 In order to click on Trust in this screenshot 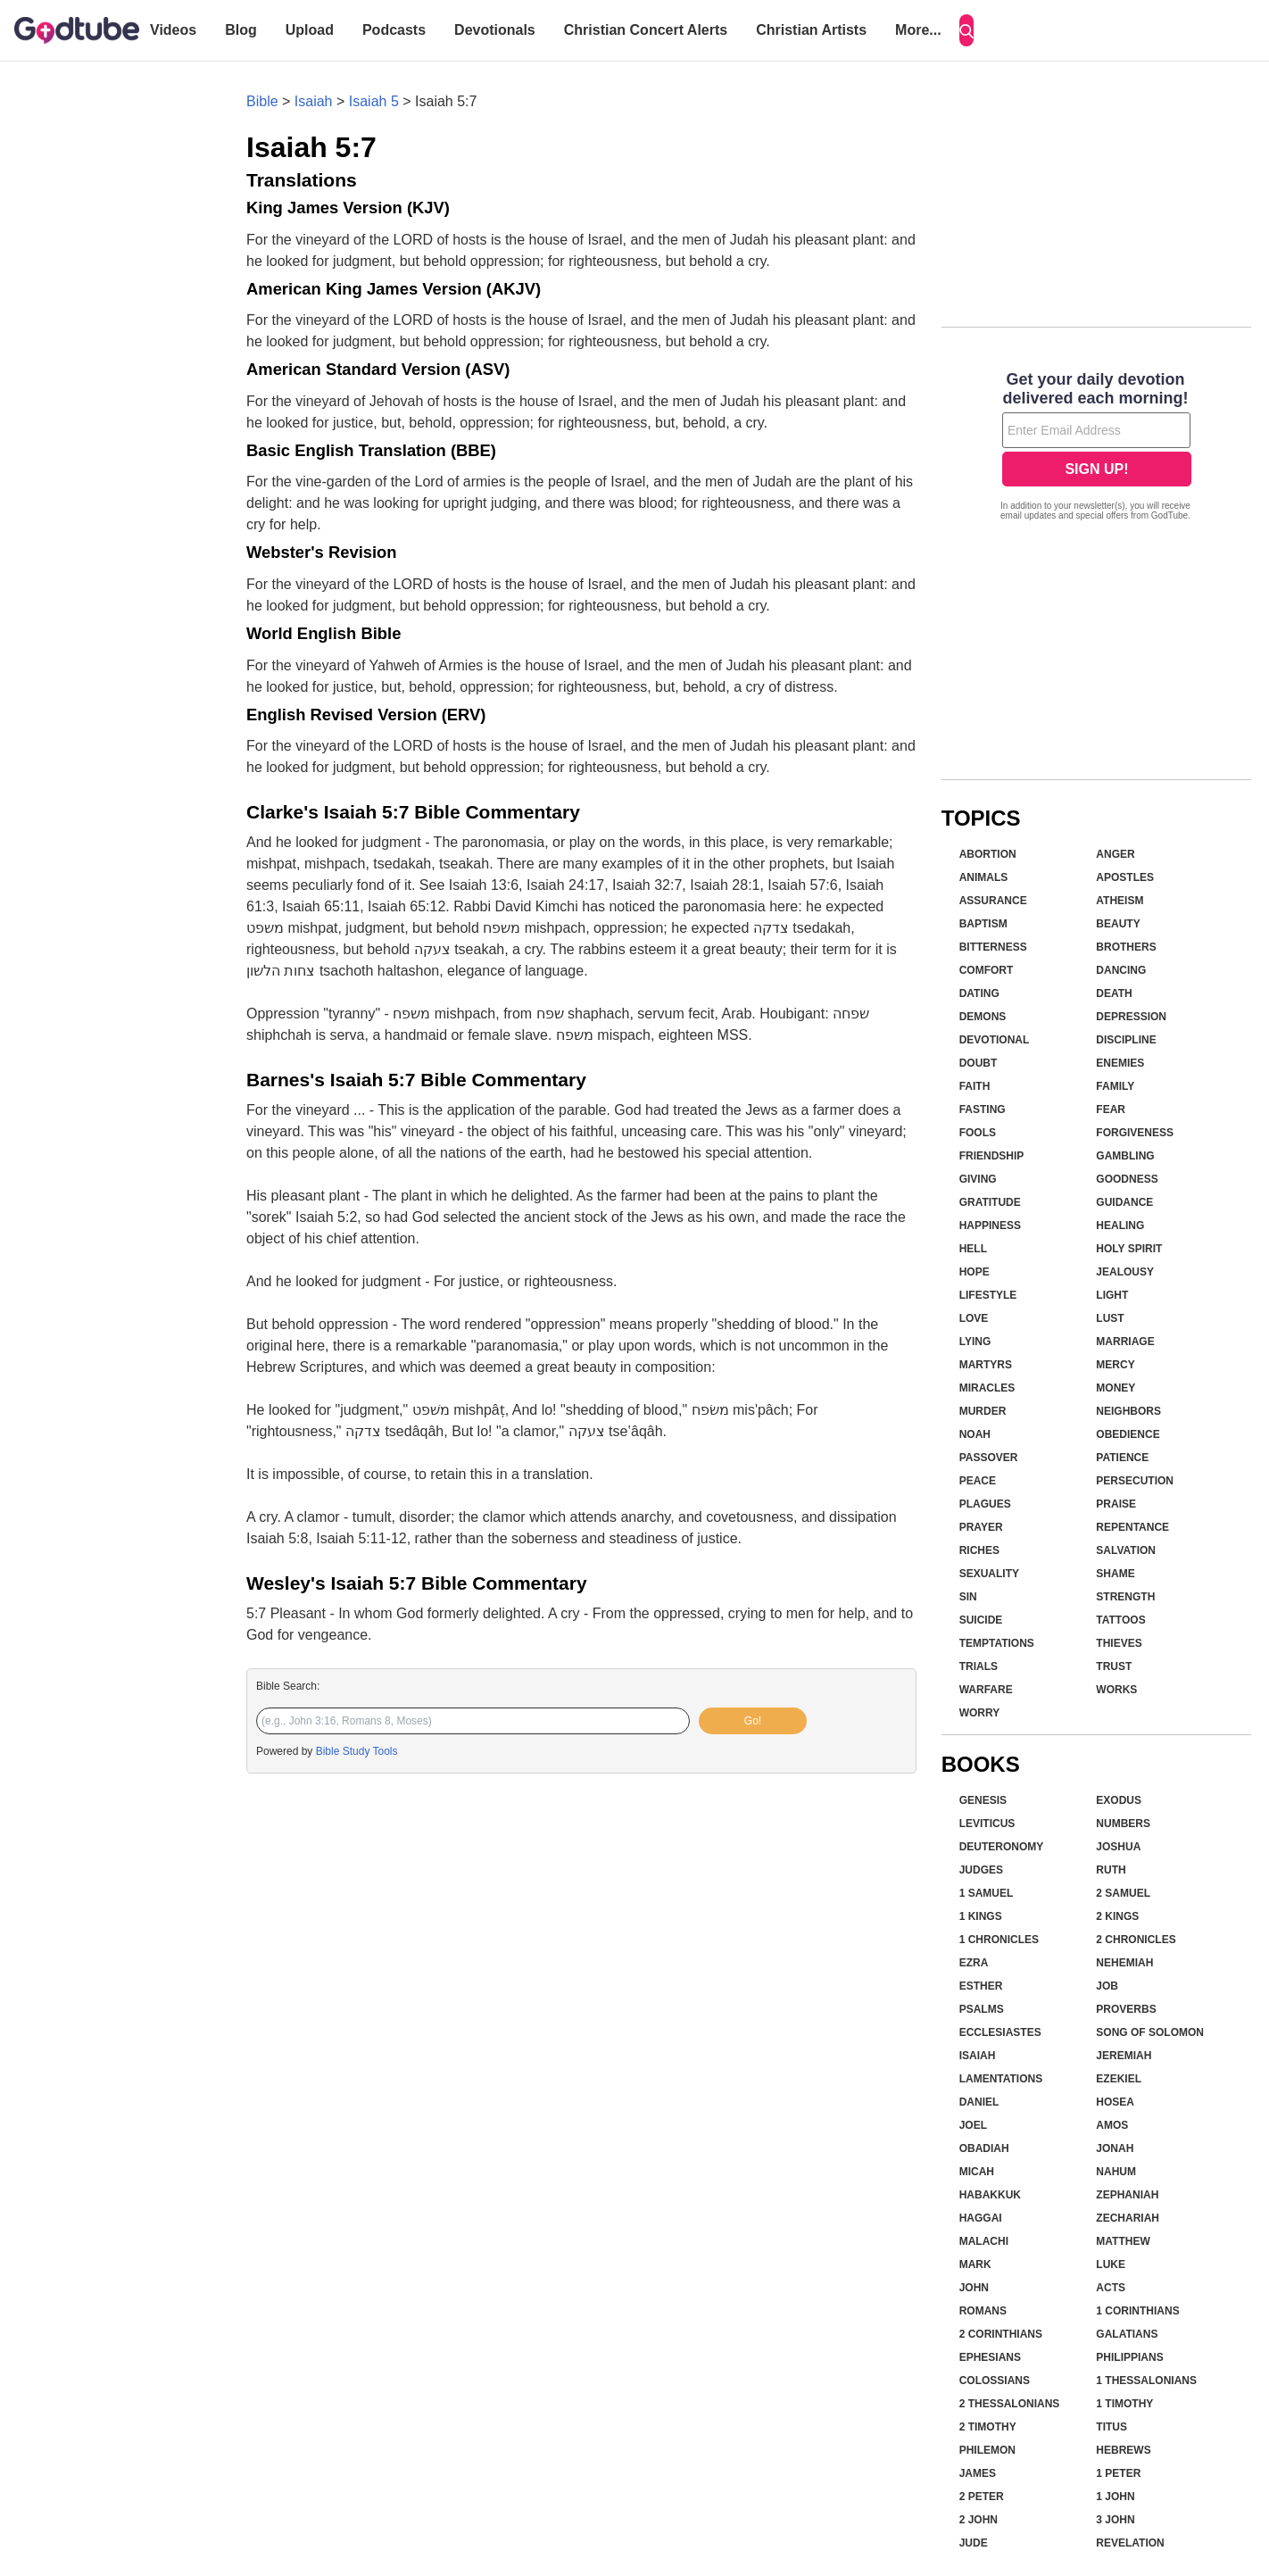, I will do `click(1114, 1666)`.